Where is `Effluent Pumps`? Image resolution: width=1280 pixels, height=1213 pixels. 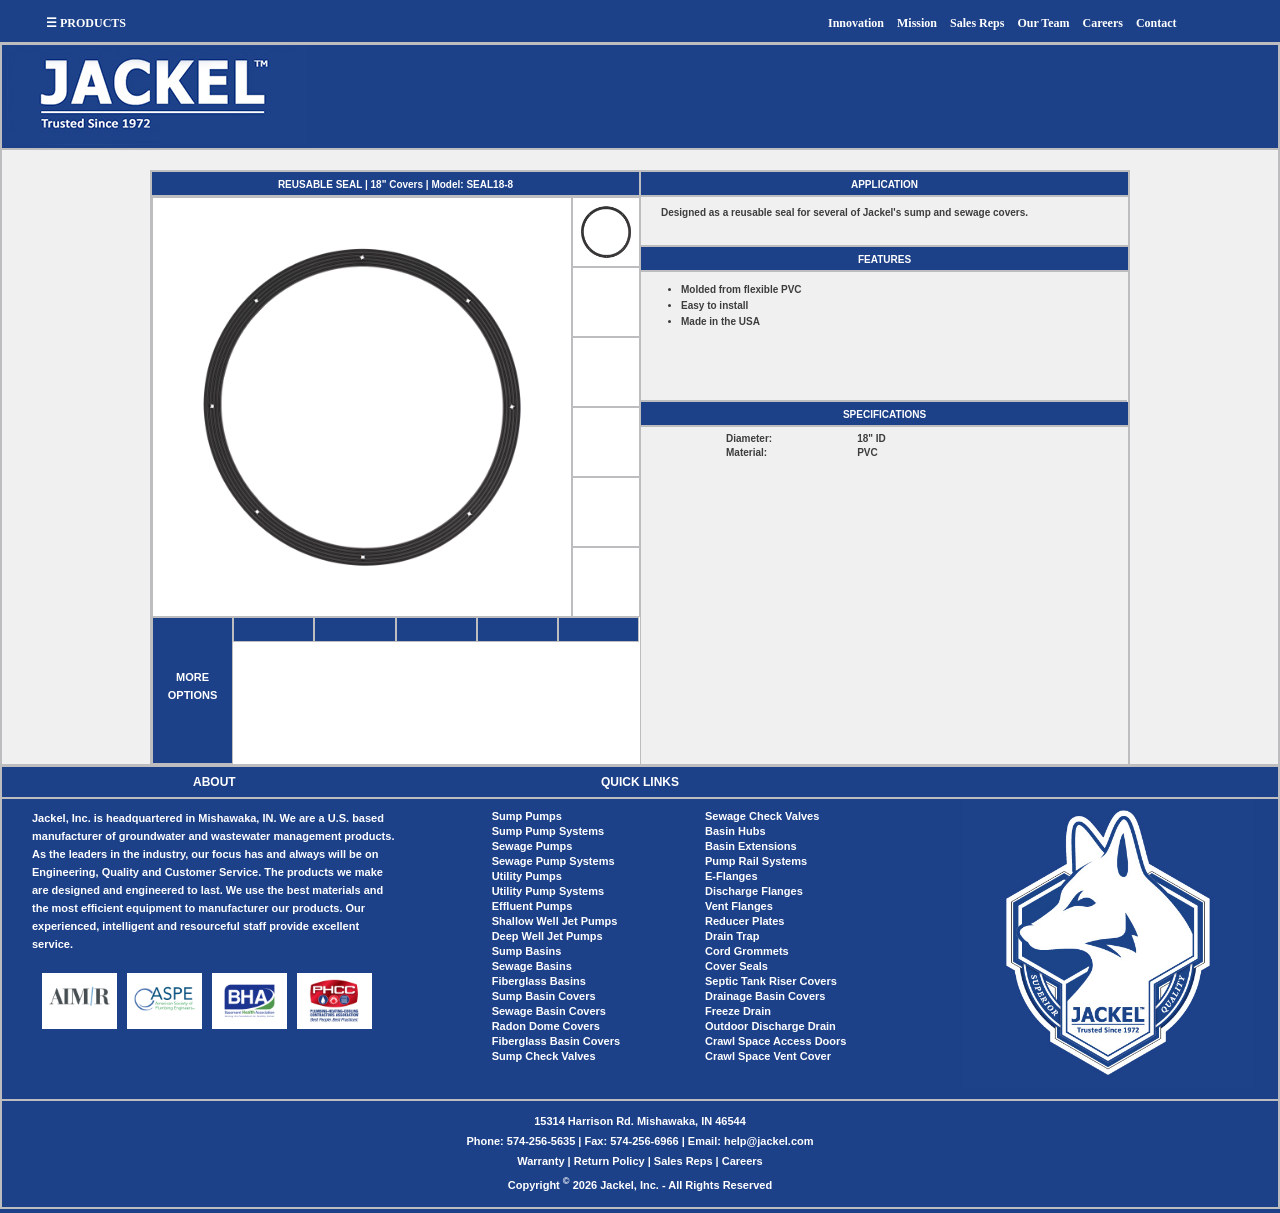
Effluent Pumps is located at coordinates (532, 906).